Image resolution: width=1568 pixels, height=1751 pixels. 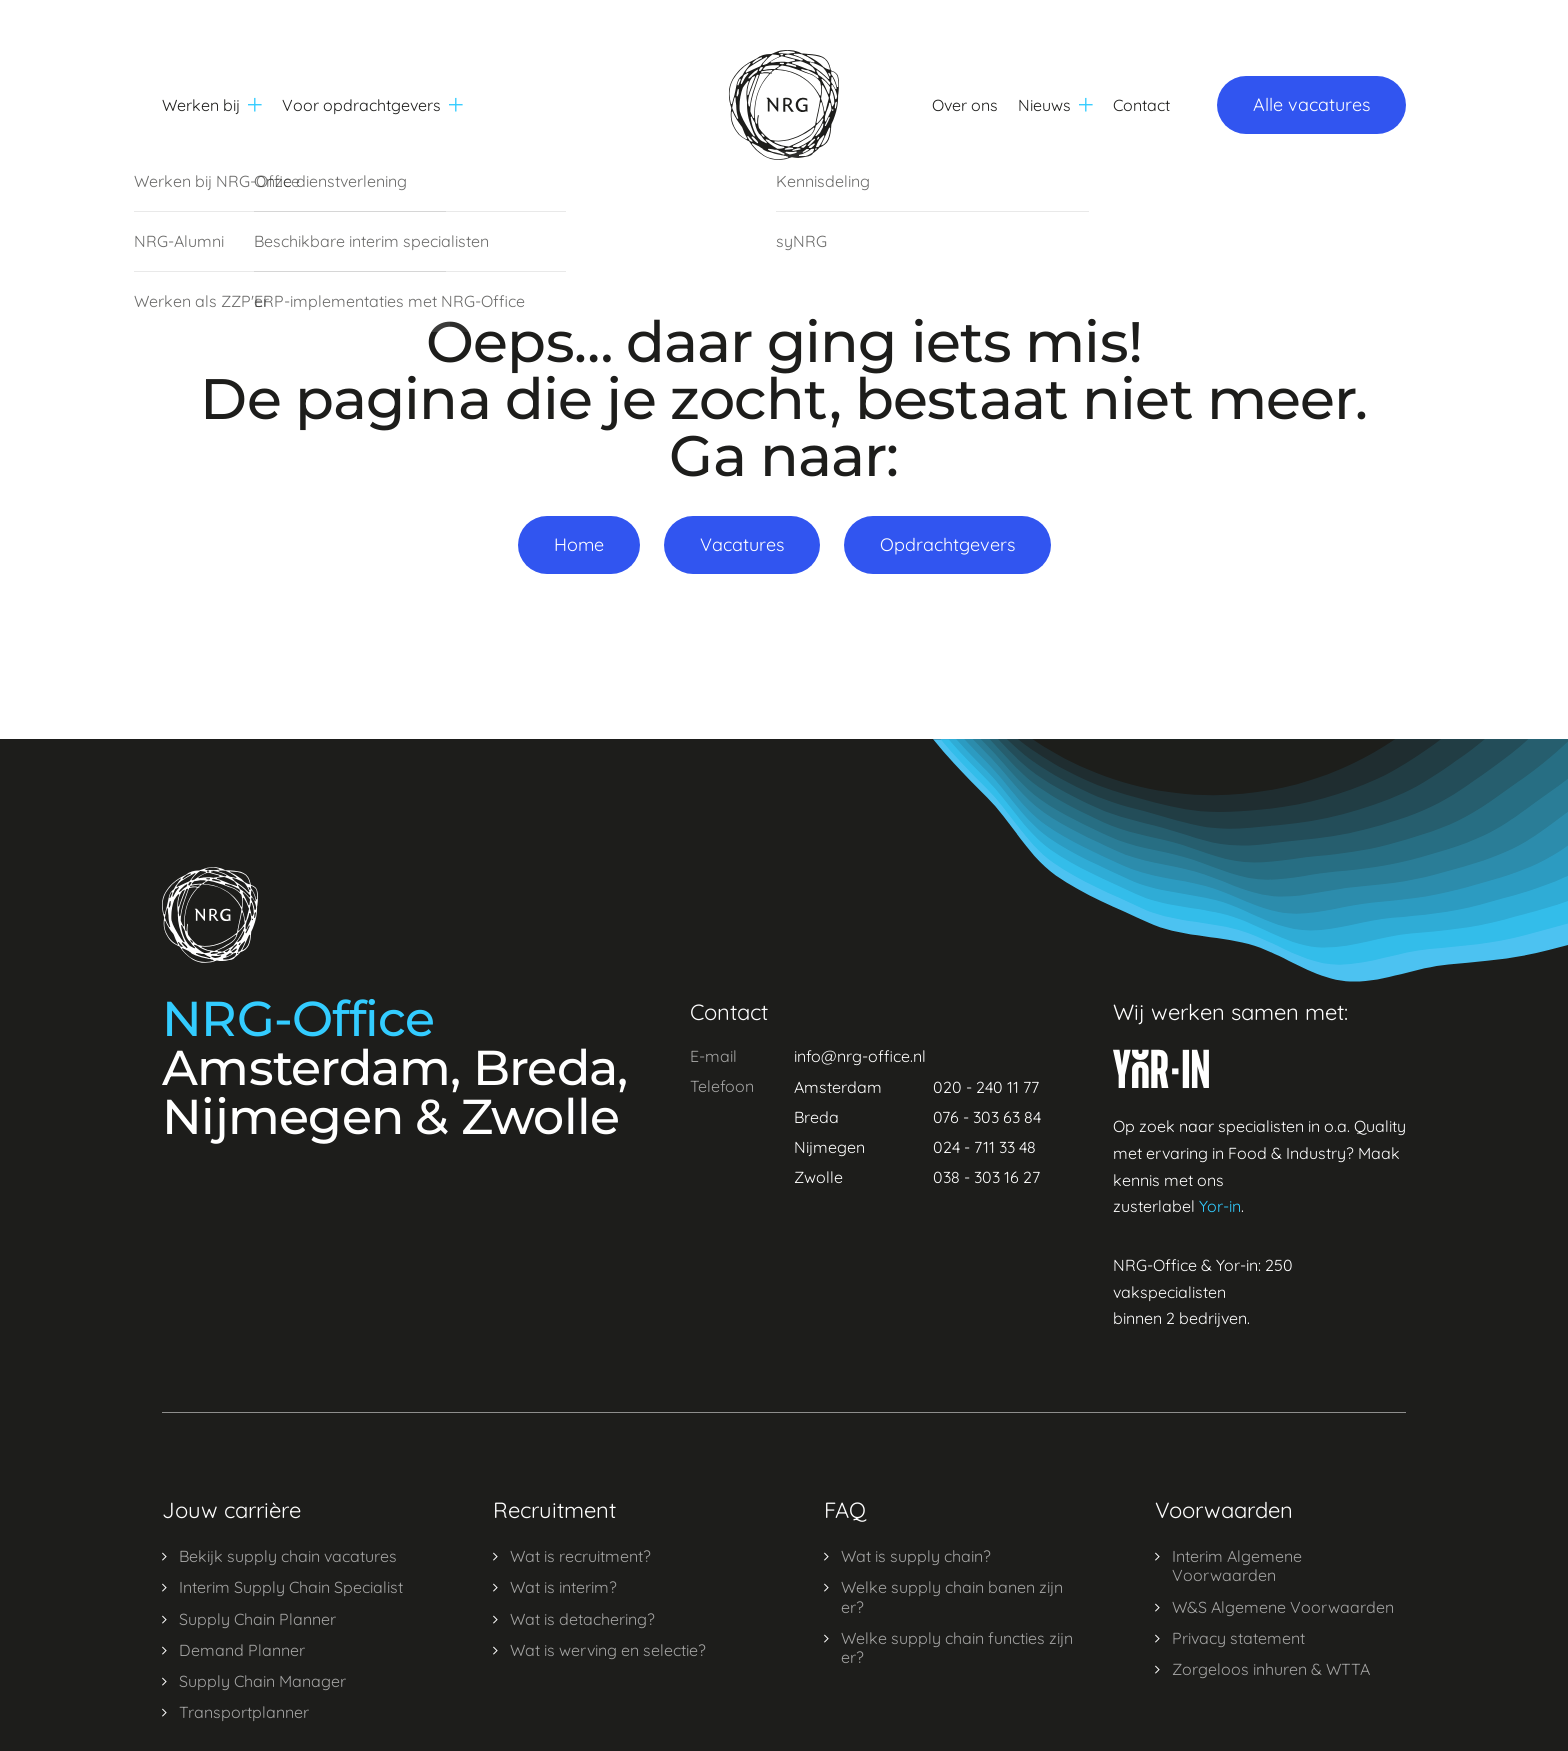 What do you see at coordinates (860, 1056) in the screenshot?
I see `info@nrg-office.nl` at bounding box center [860, 1056].